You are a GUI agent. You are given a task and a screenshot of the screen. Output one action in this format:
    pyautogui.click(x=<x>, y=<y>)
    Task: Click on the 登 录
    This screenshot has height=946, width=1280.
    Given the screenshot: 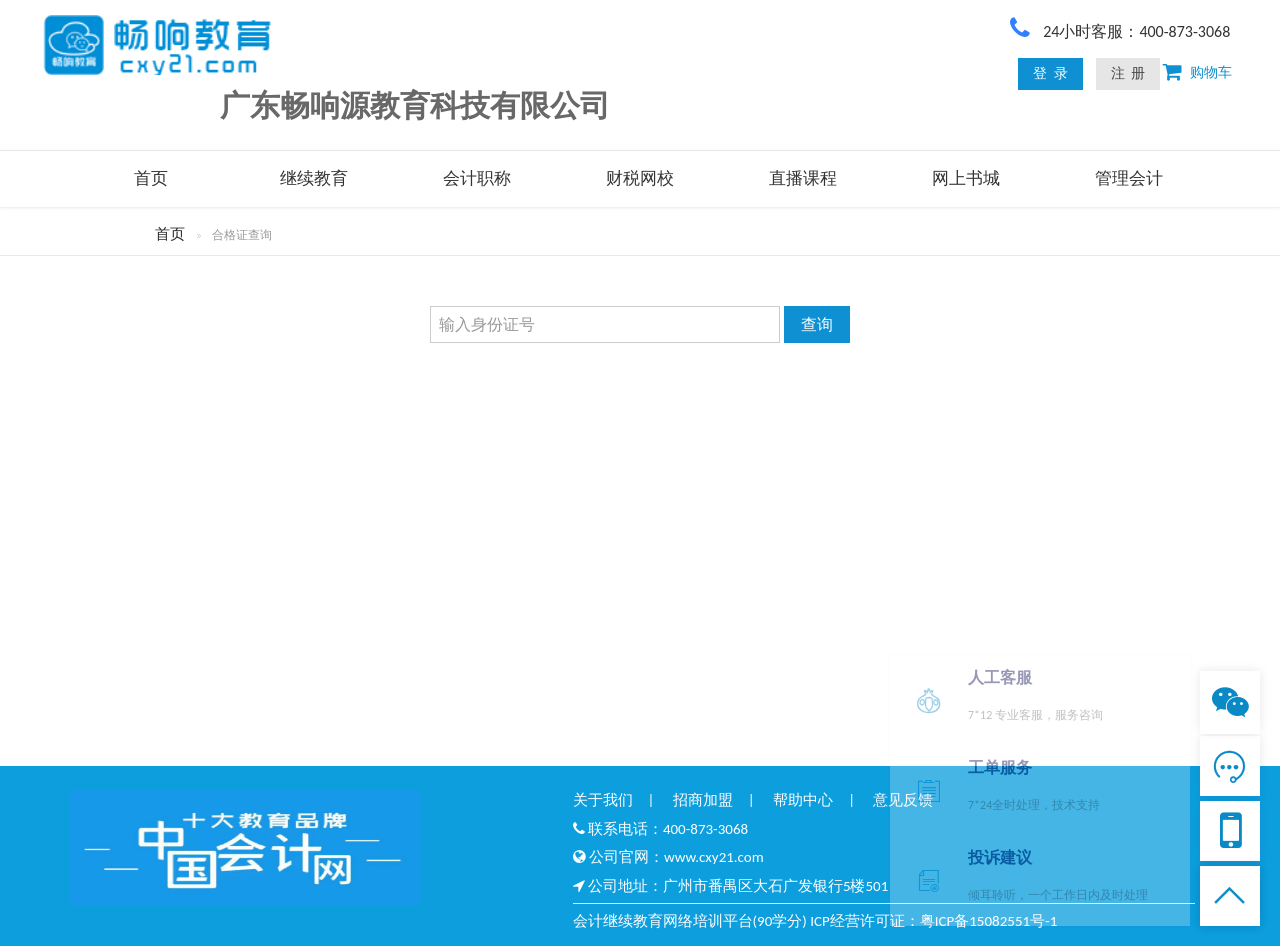 What is the action you would take?
    pyautogui.click(x=1050, y=73)
    